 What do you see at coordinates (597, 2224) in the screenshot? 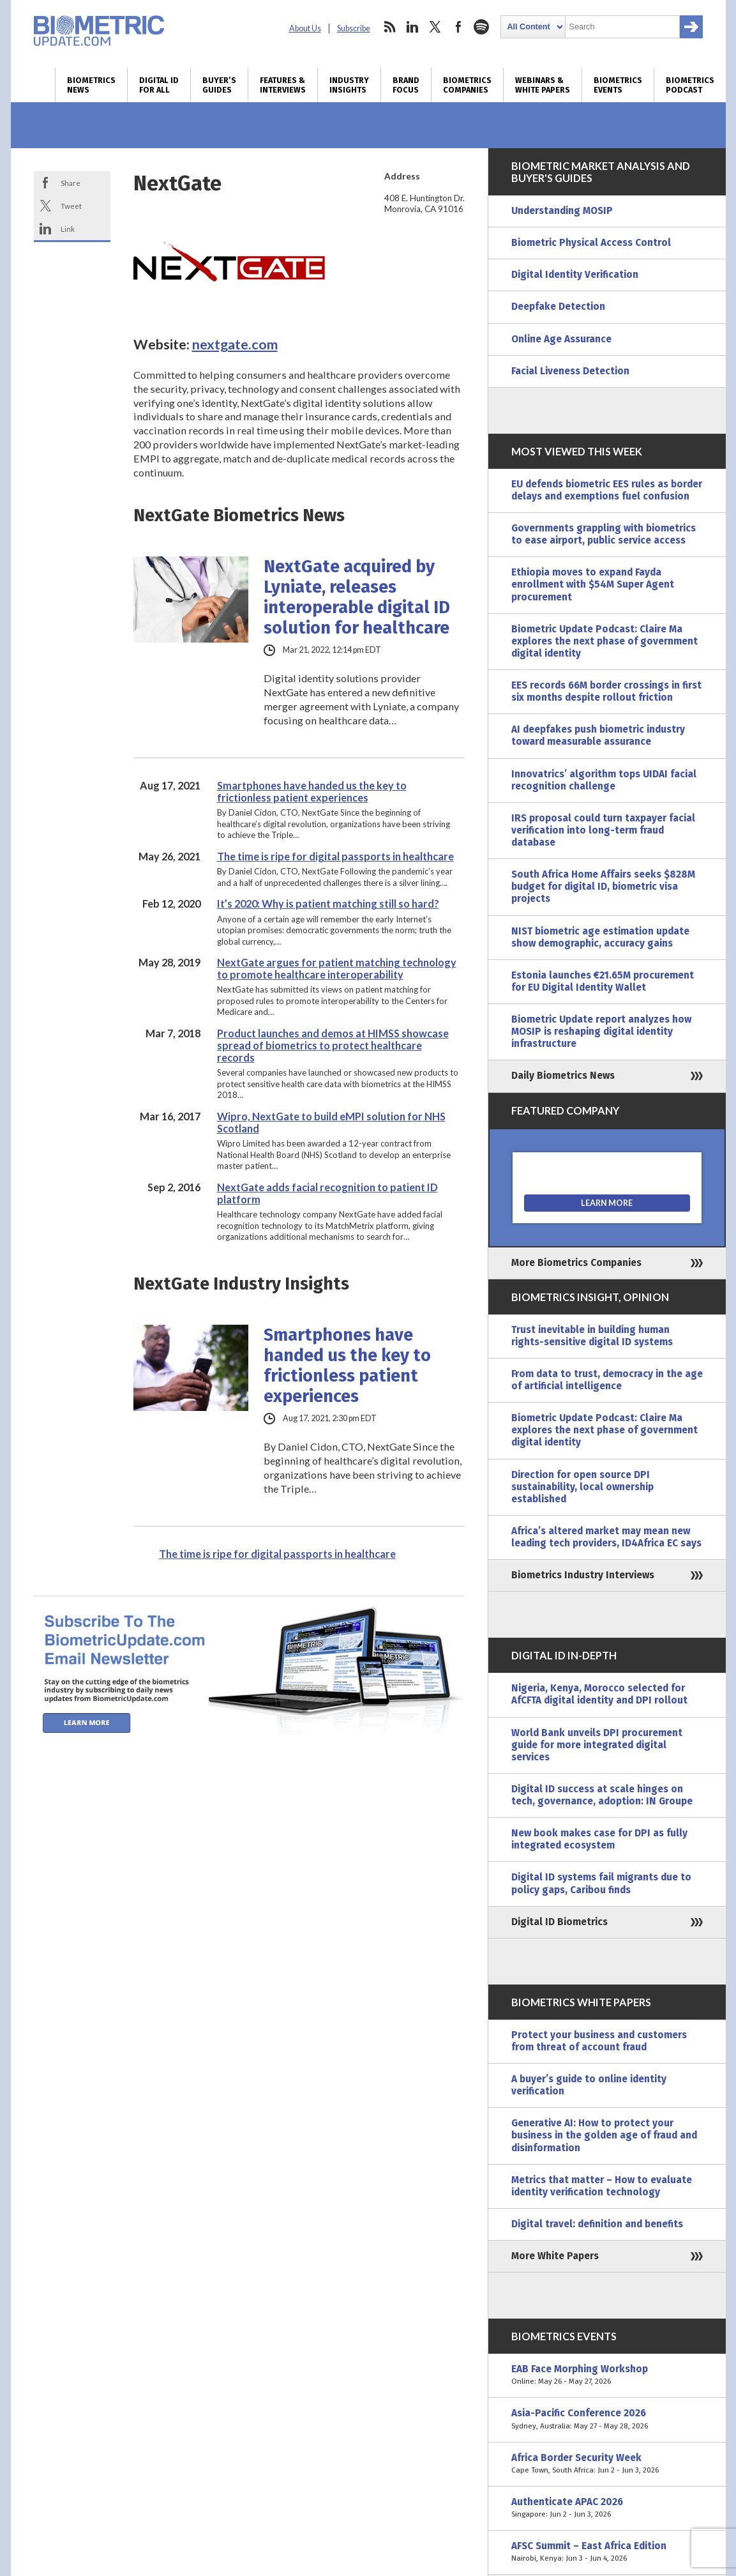
I see `Digital travel: definition and benefits` at bounding box center [597, 2224].